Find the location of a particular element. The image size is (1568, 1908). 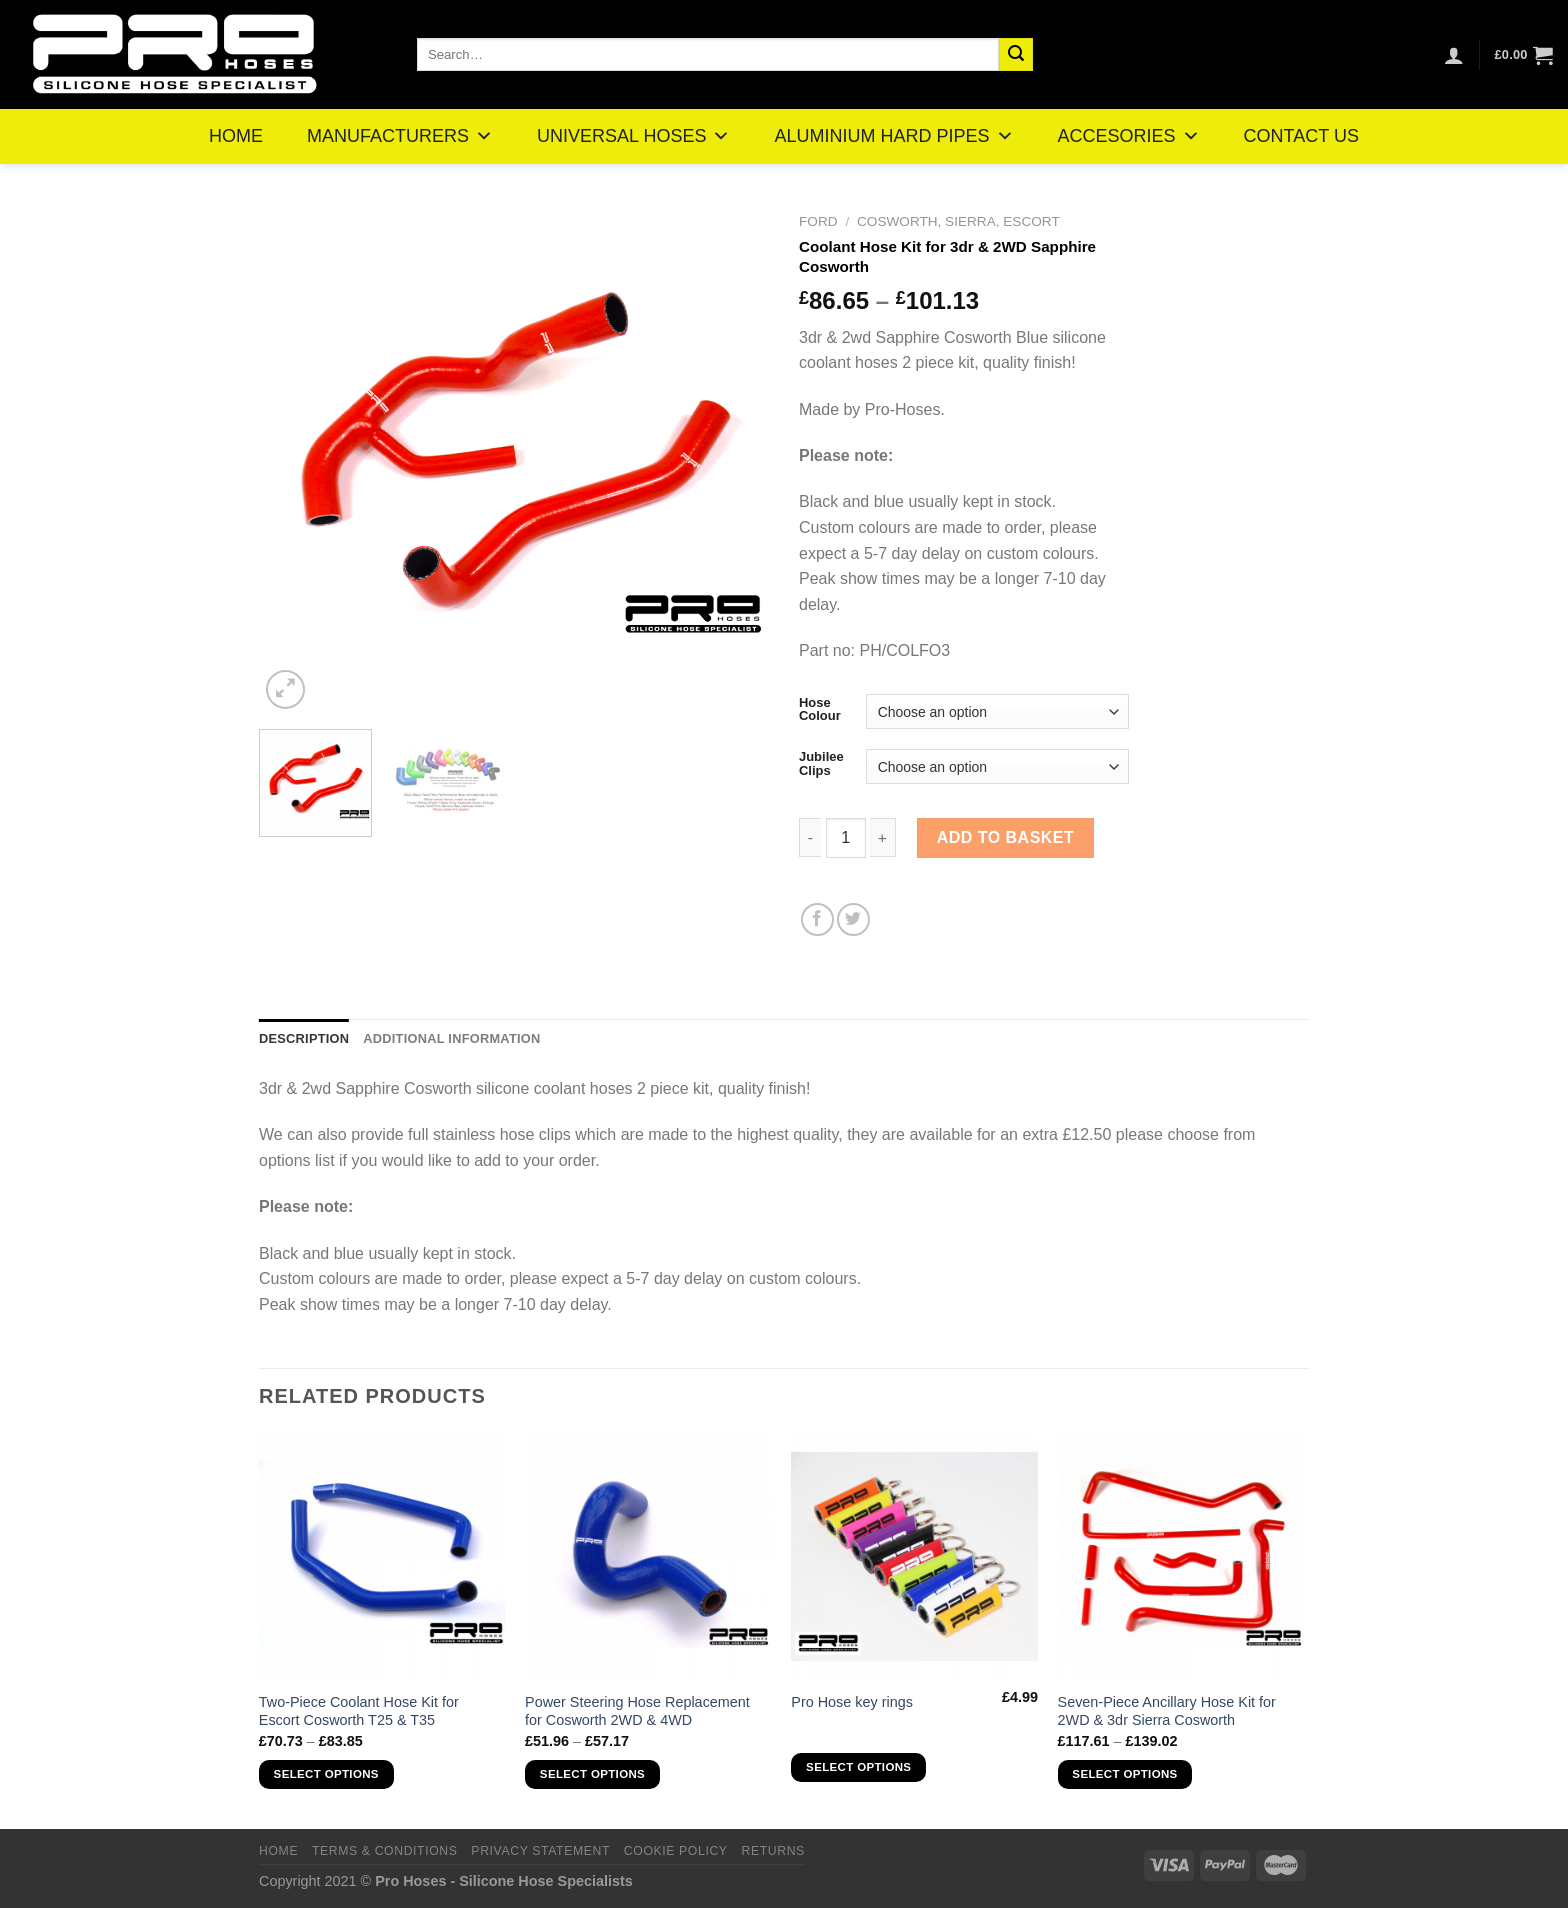

[Seven-Piece Ancillary Hose Kit for 2WD & 3dr Sierra Cosworth] is located at coordinates (1181, 1556).